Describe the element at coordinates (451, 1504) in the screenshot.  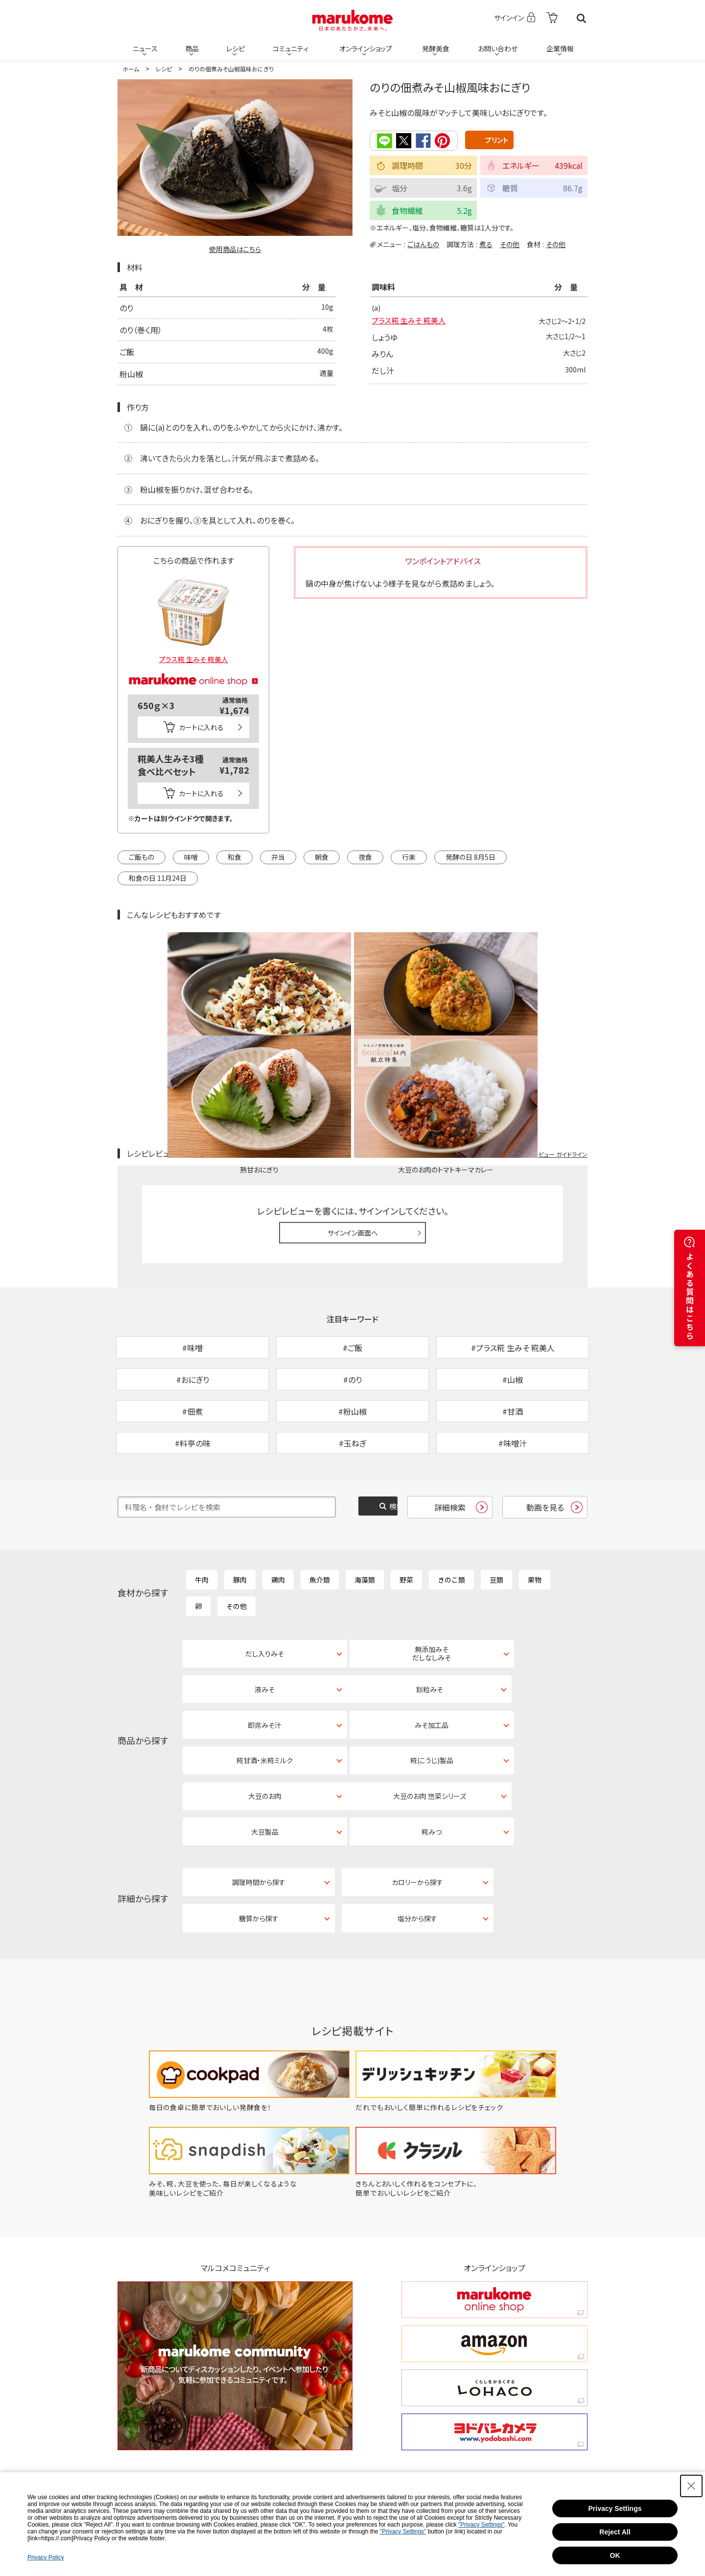
I see `きのこ類` at that location.